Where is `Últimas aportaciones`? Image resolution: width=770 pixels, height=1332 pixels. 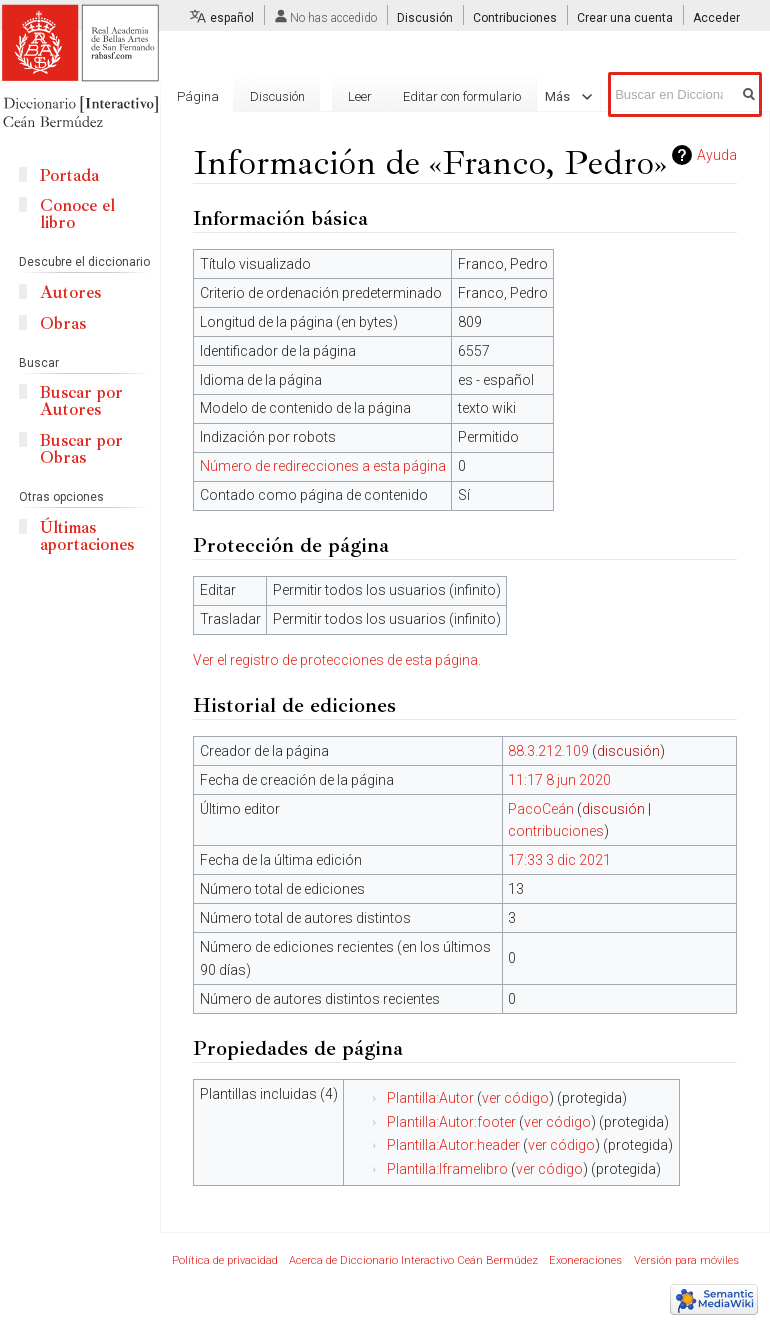 Últimas aportaciones is located at coordinates (87, 536).